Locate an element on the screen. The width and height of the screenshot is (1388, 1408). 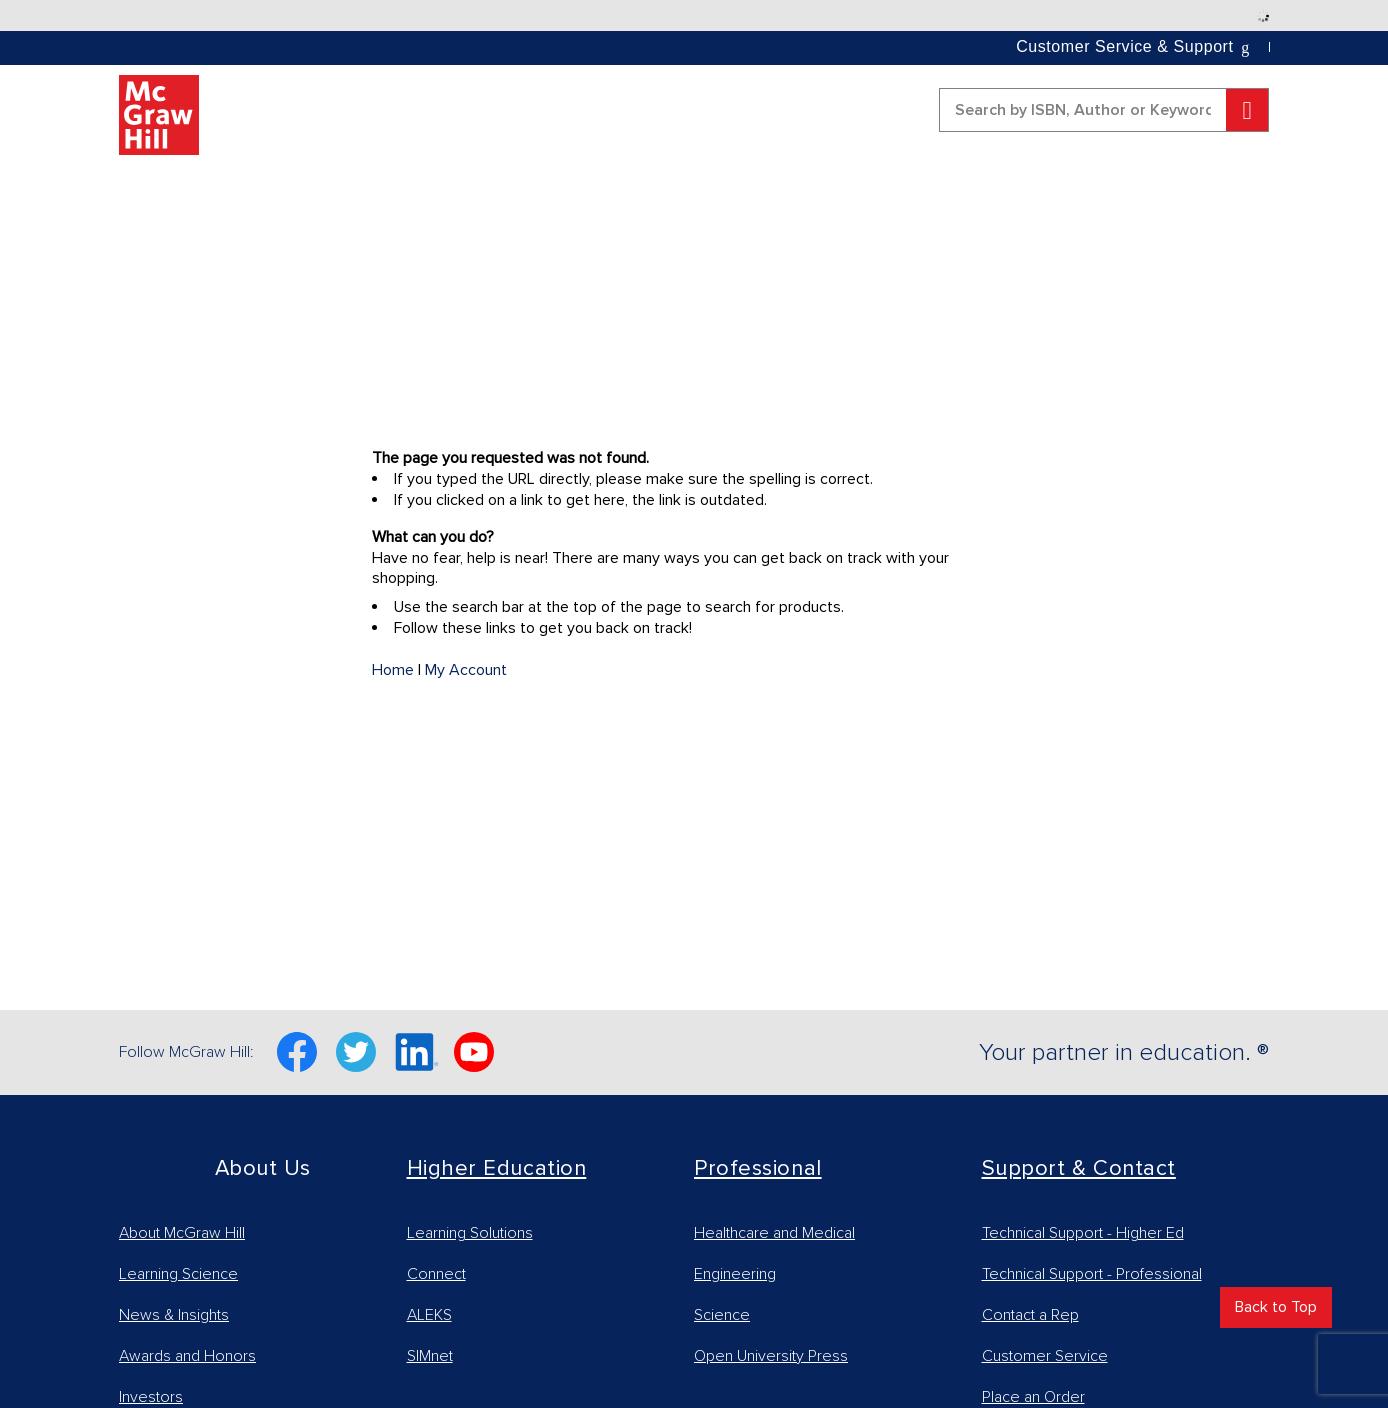
News & Insights is located at coordinates (174, 1315).